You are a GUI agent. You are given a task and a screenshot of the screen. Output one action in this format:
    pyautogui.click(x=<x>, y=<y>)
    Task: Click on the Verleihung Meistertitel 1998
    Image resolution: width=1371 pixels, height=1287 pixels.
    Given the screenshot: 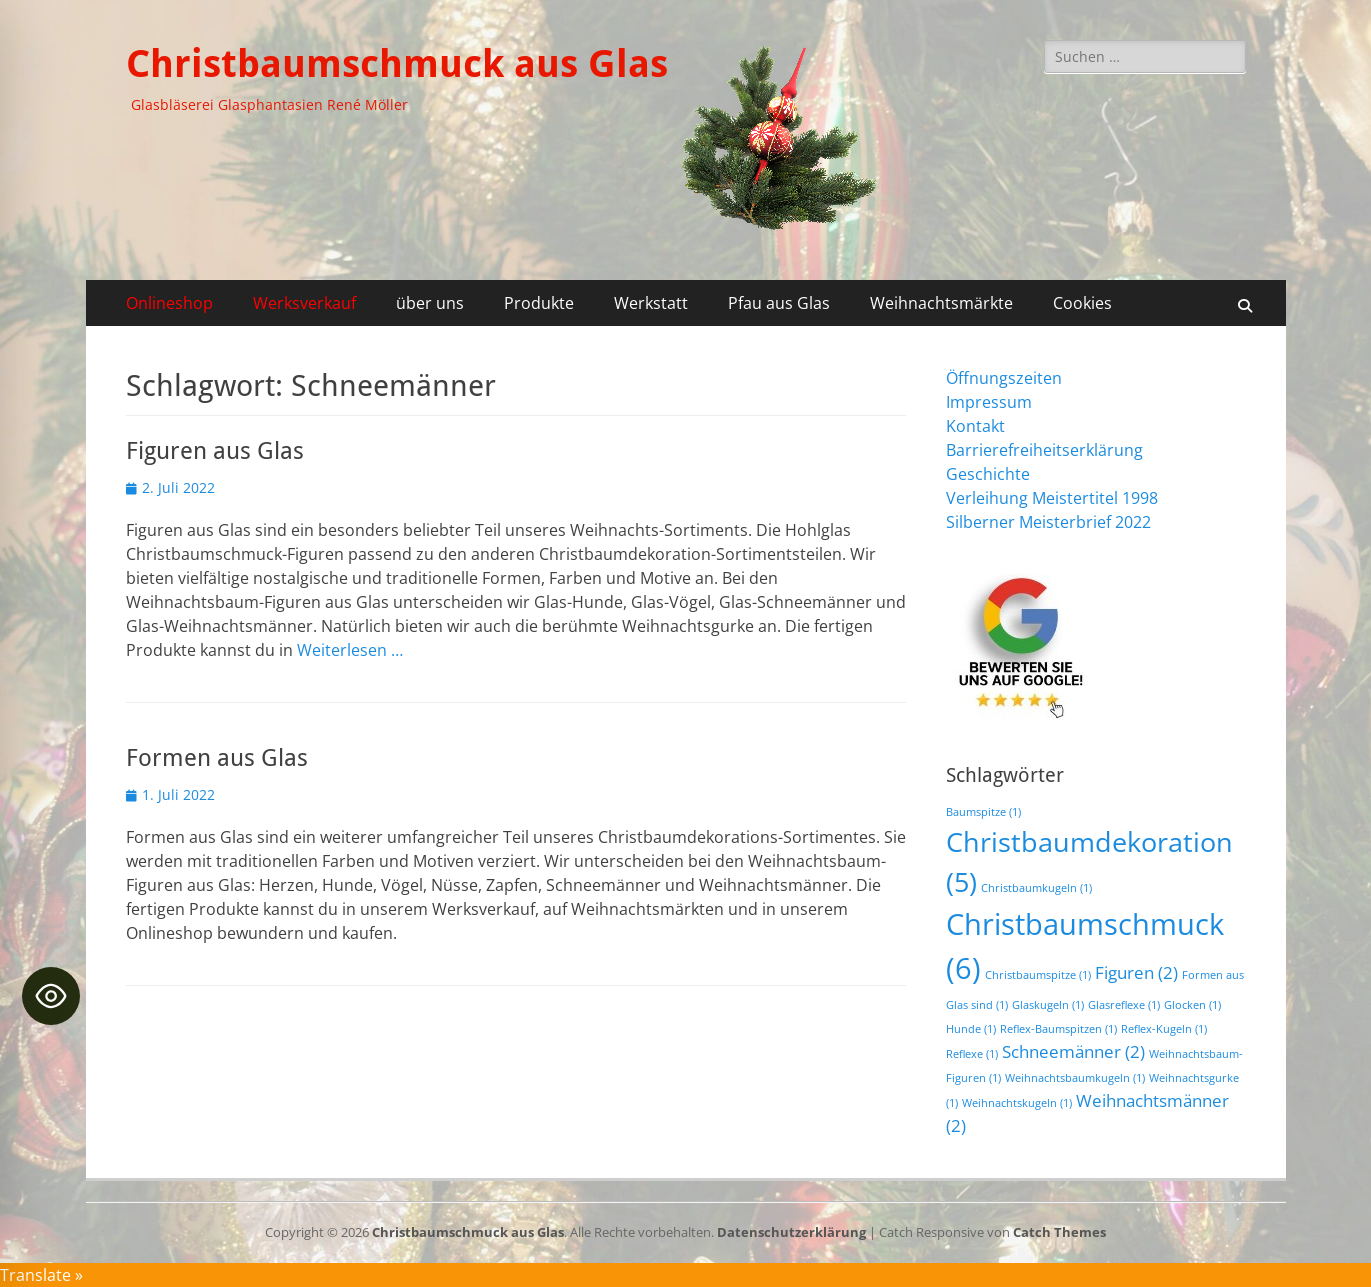 What is the action you would take?
    pyautogui.click(x=1052, y=498)
    